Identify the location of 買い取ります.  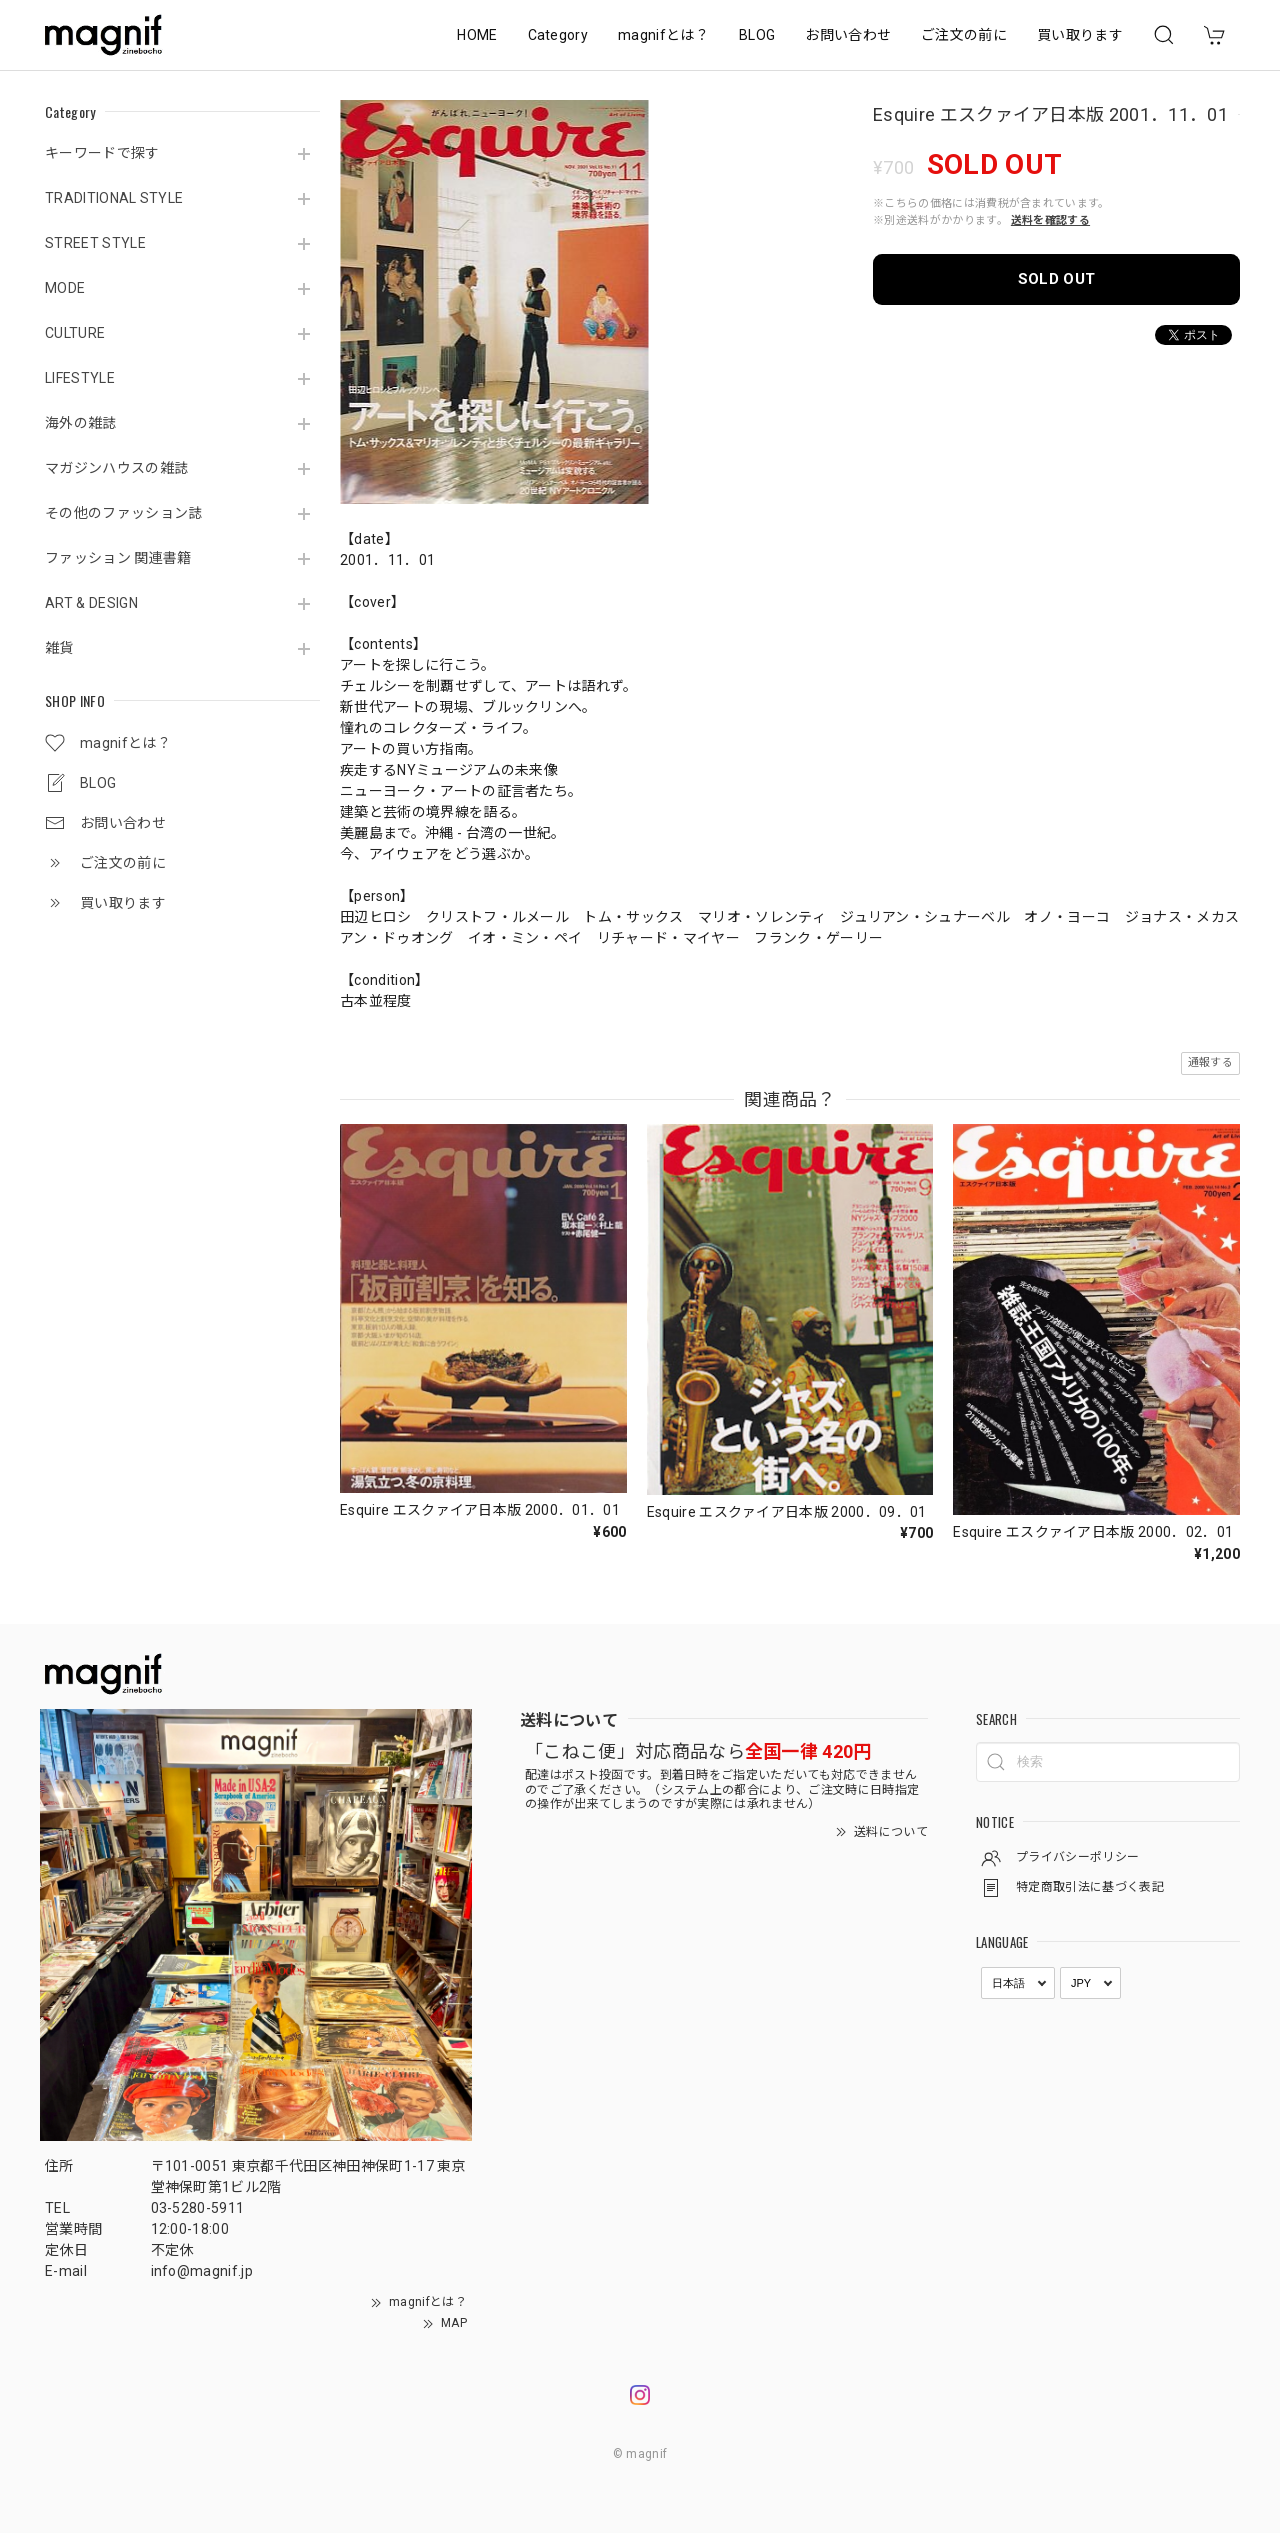
(1080, 35).